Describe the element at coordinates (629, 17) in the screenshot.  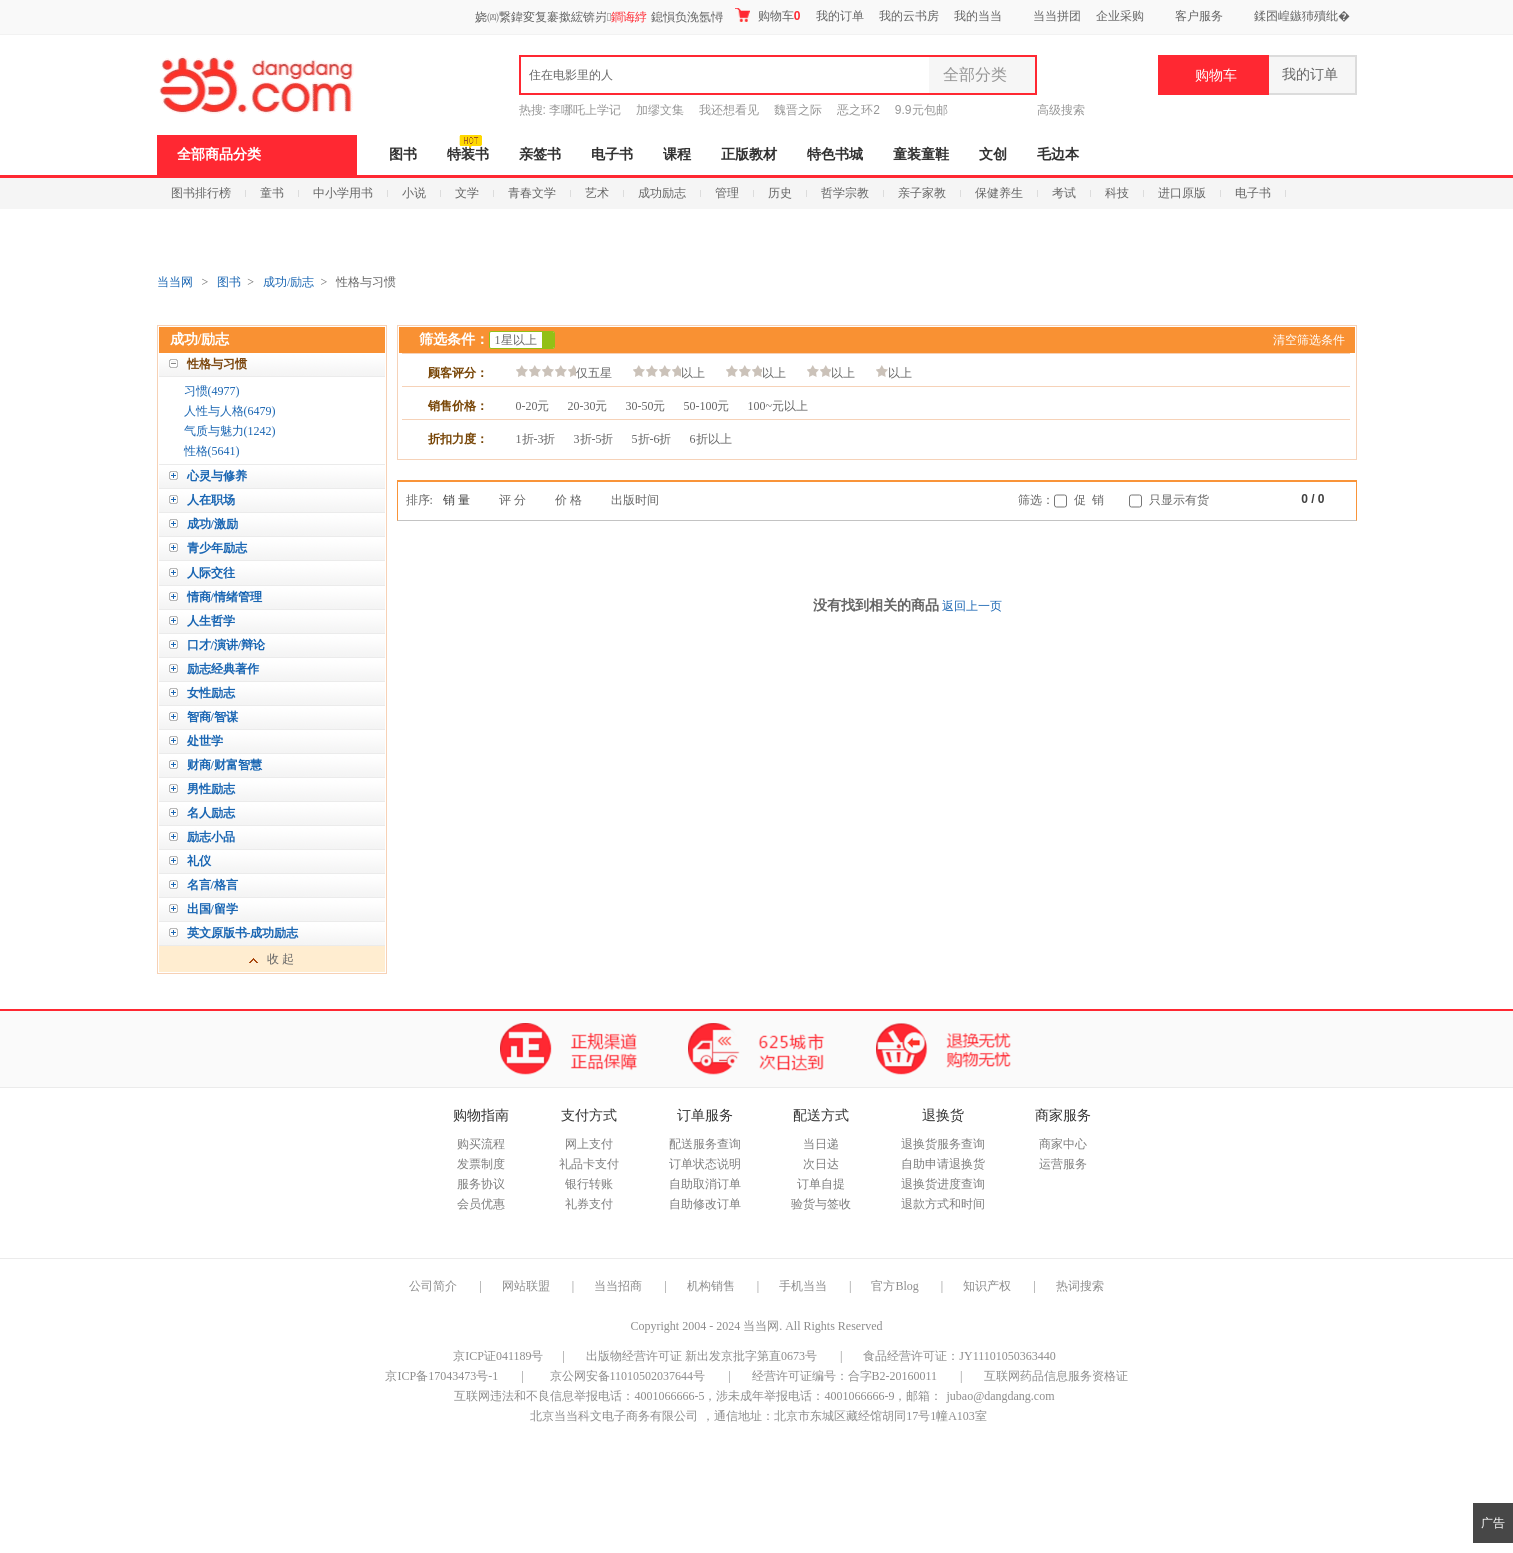
I see `鐧诲綍` at that location.